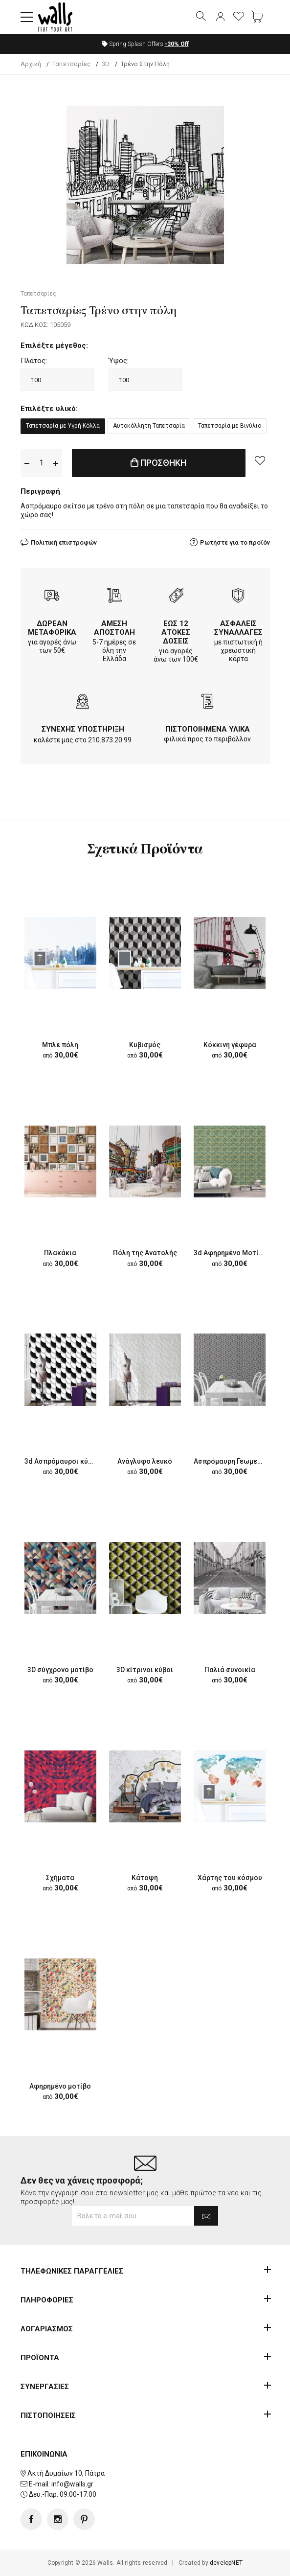 The width and height of the screenshot is (290, 2576). Describe the element at coordinates (63, 1461) in the screenshot. I see `3d Ασπρόμαυροι κύκλοι` at that location.